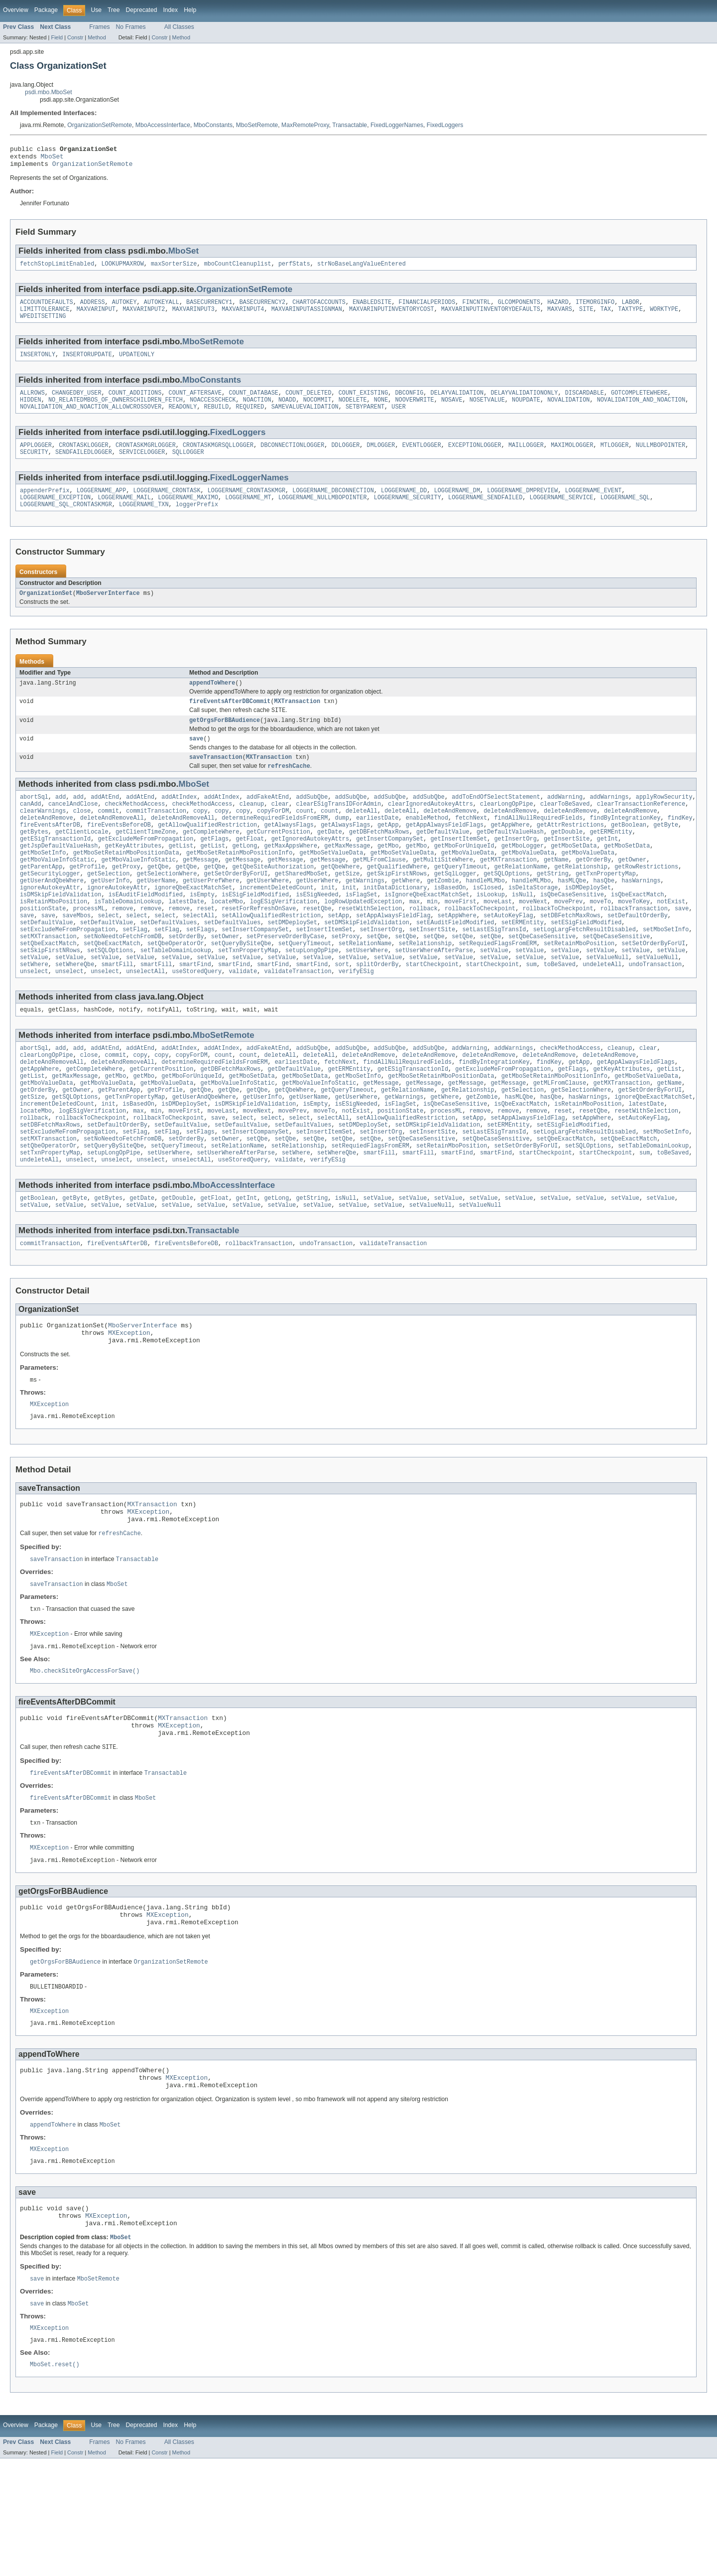 The width and height of the screenshot is (717, 2576). Describe the element at coordinates (524, 403) in the screenshot. I see `DELAYVALIDATIONONLY` at that location.